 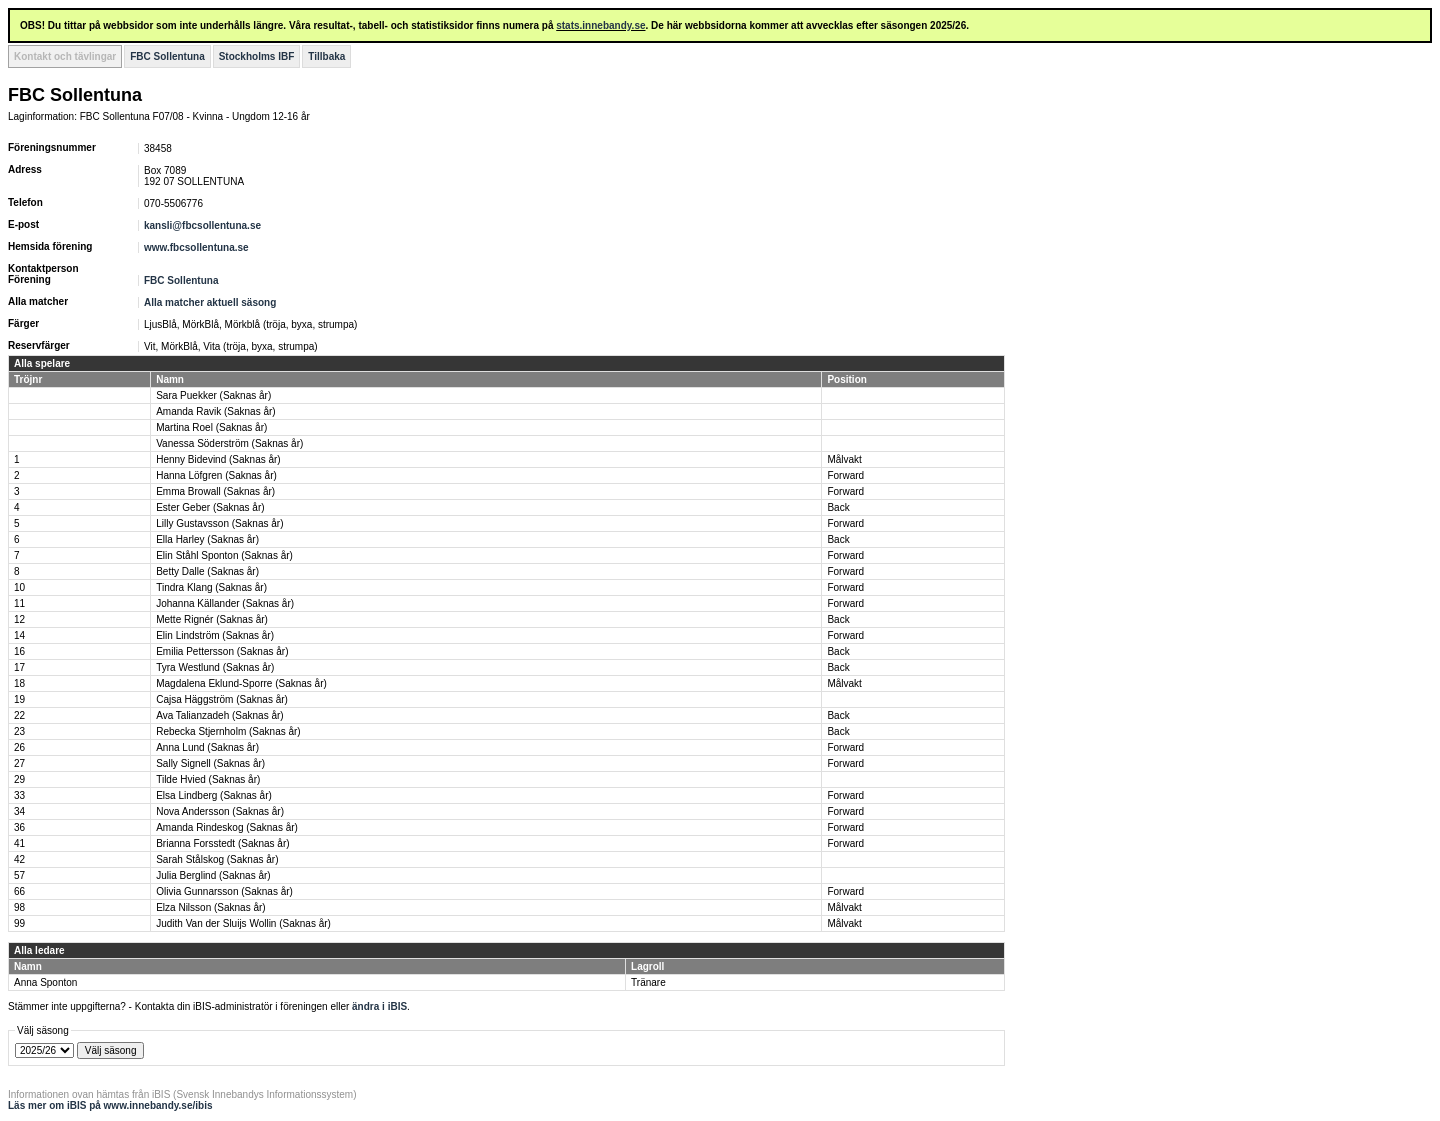 I want to click on 29, so click(x=19, y=779).